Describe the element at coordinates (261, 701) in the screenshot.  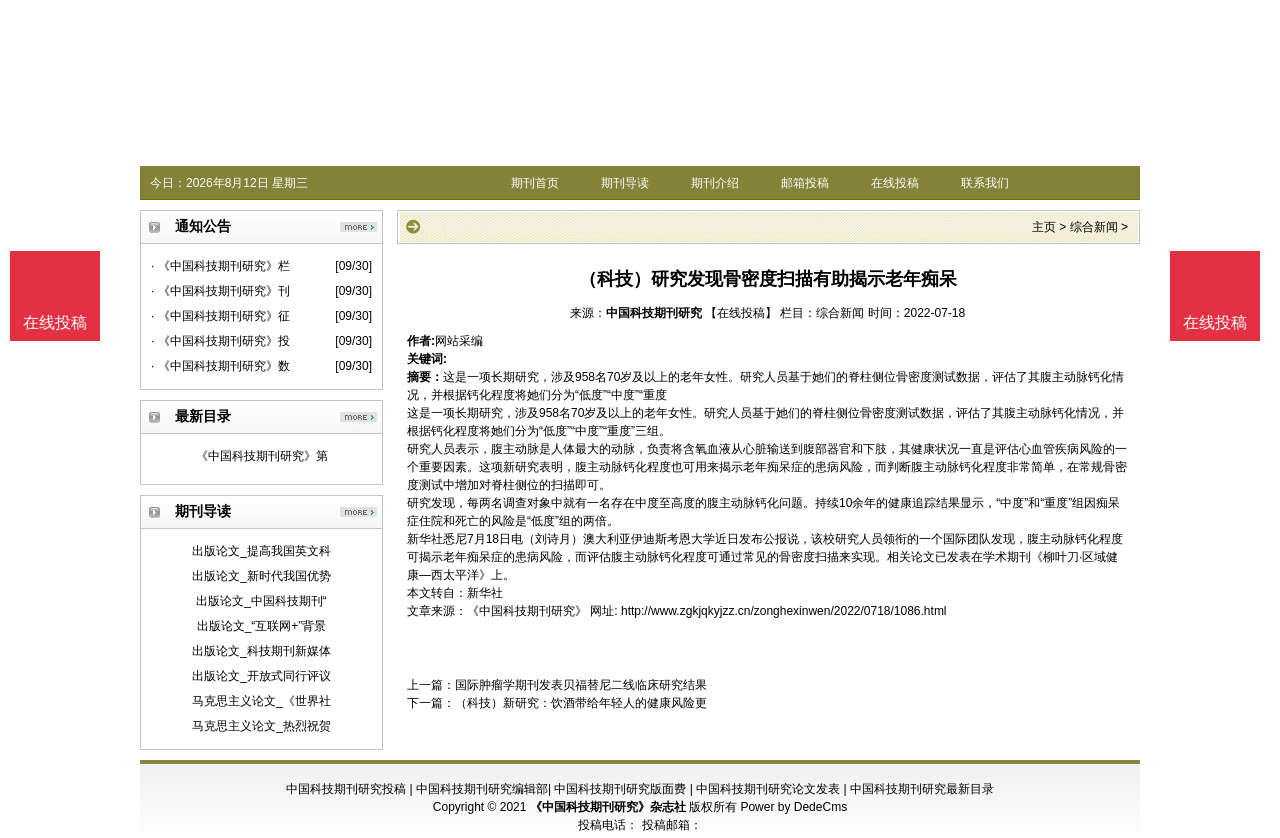
I see `马克思主义论文_《世界社` at that location.